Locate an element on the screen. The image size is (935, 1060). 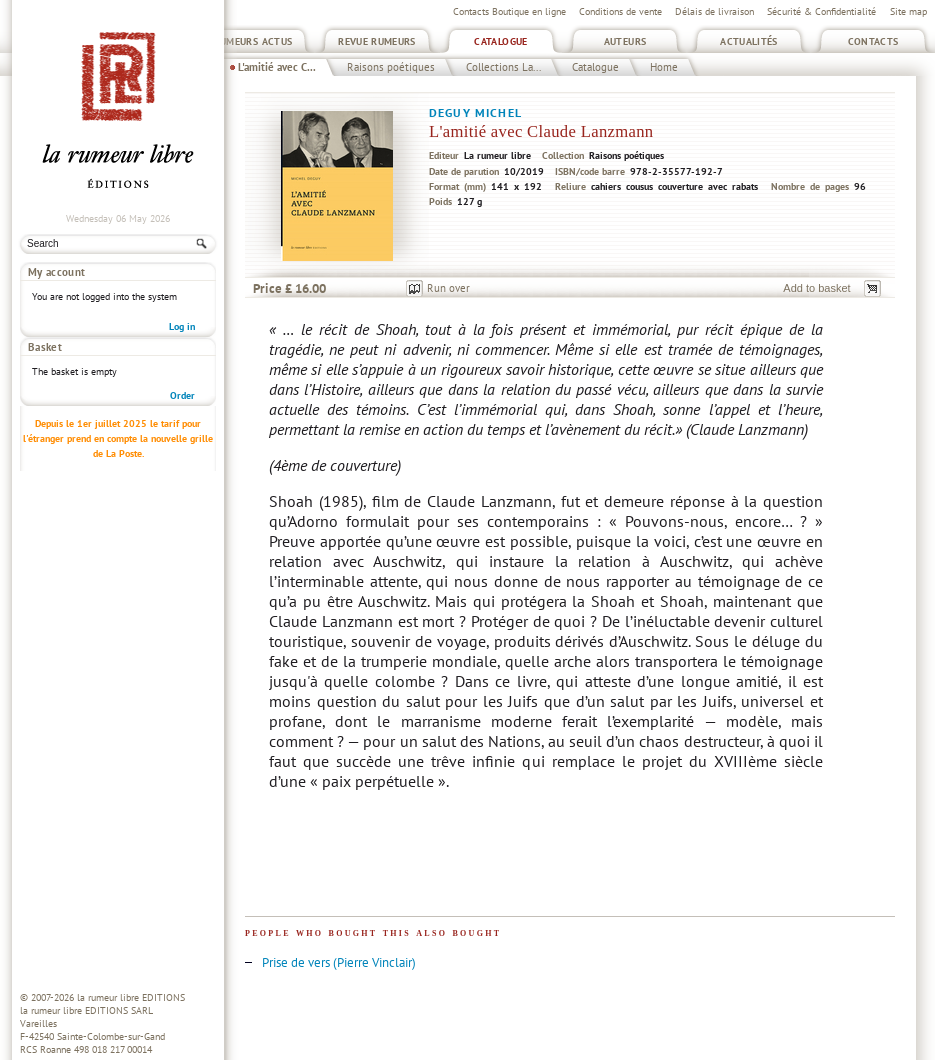
Délais de livraison is located at coordinates (714, 11).